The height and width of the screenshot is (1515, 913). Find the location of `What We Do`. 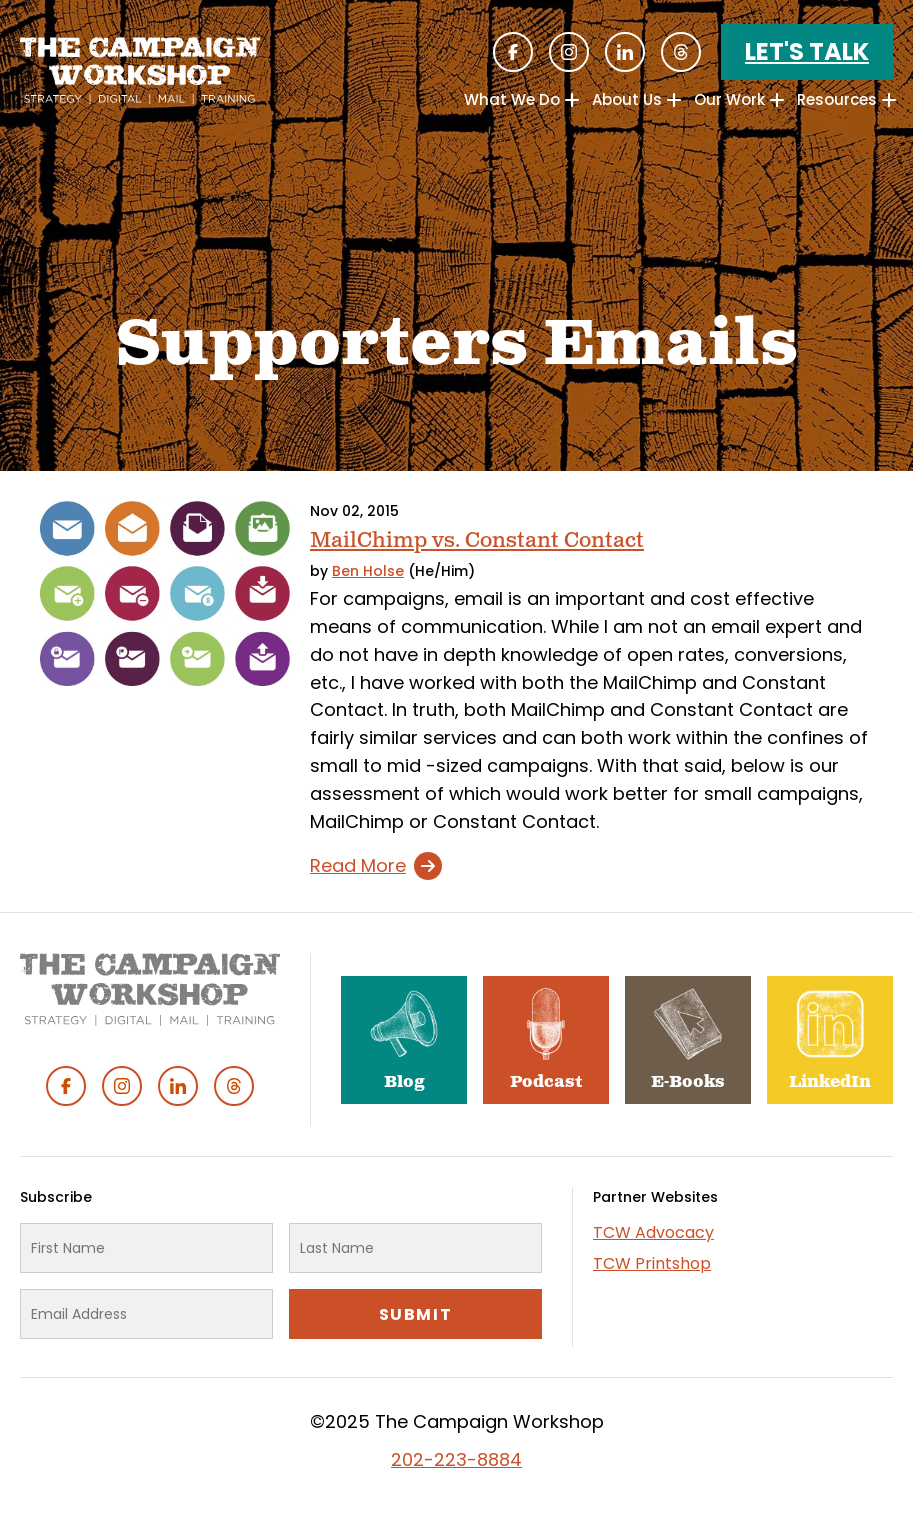

What We Do is located at coordinates (512, 99).